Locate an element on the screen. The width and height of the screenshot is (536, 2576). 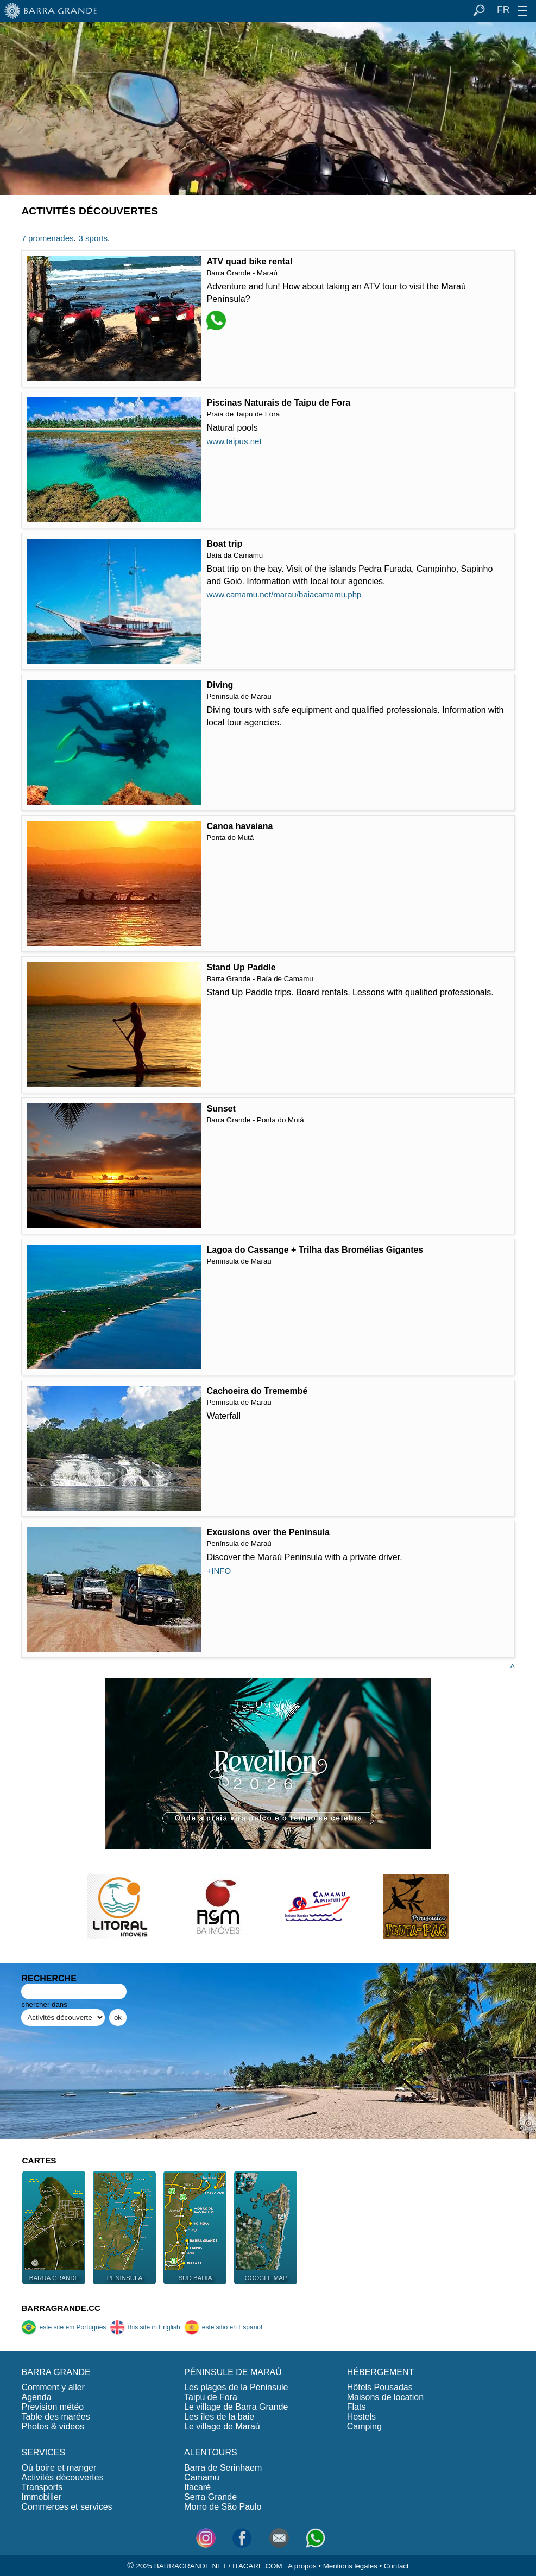
7 promenades is located at coordinates (47, 238).